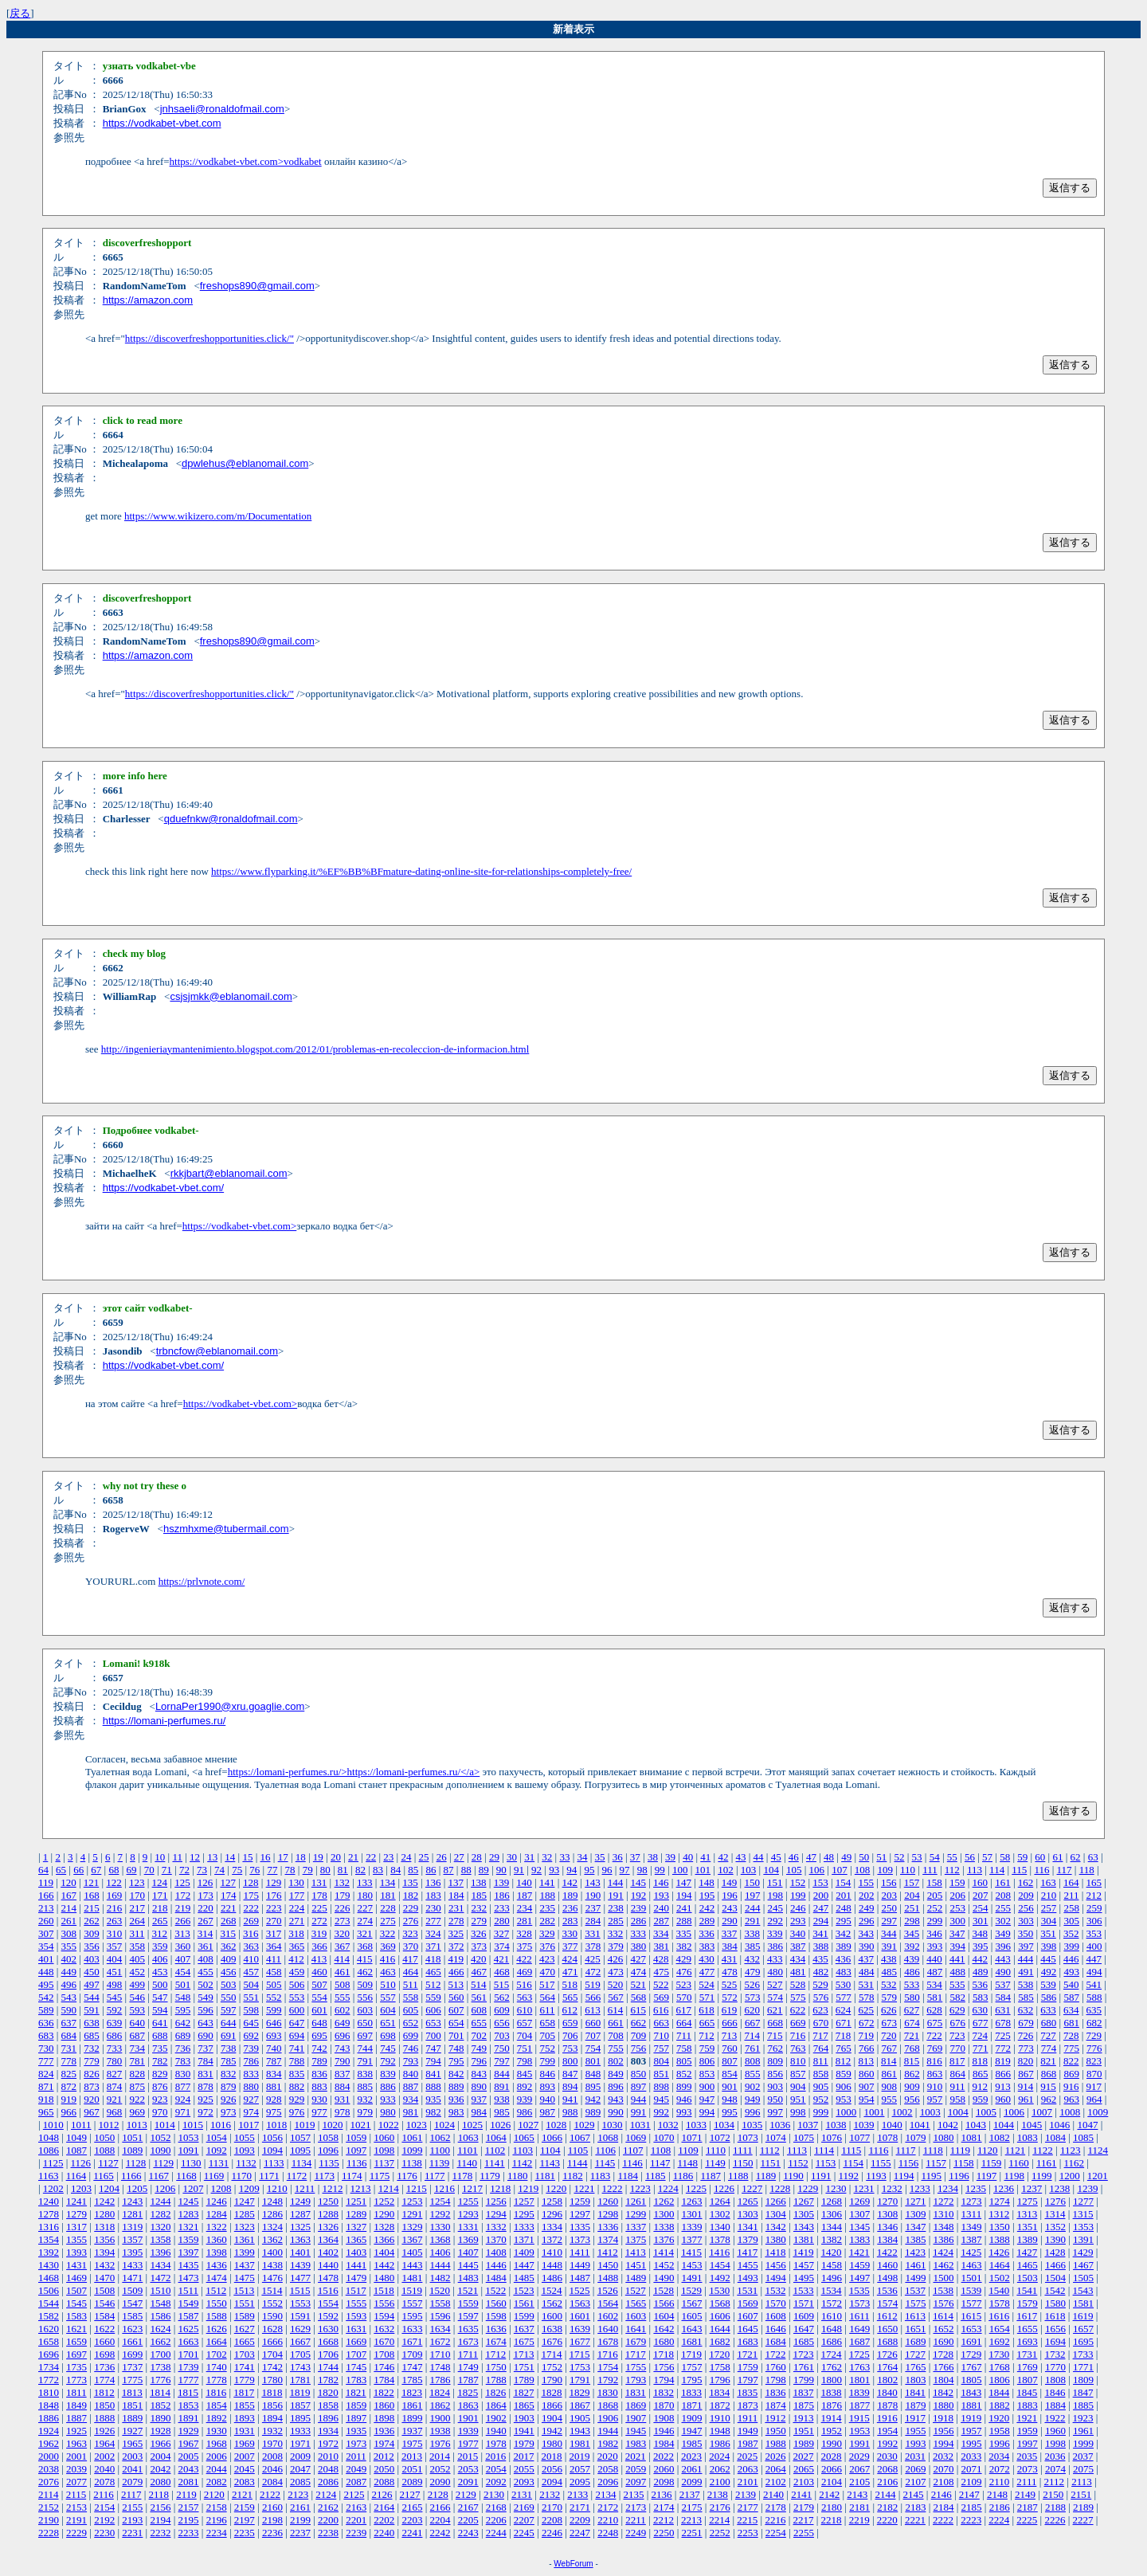 Image resolution: width=1147 pixels, height=2576 pixels. I want to click on 1986, so click(720, 2443).